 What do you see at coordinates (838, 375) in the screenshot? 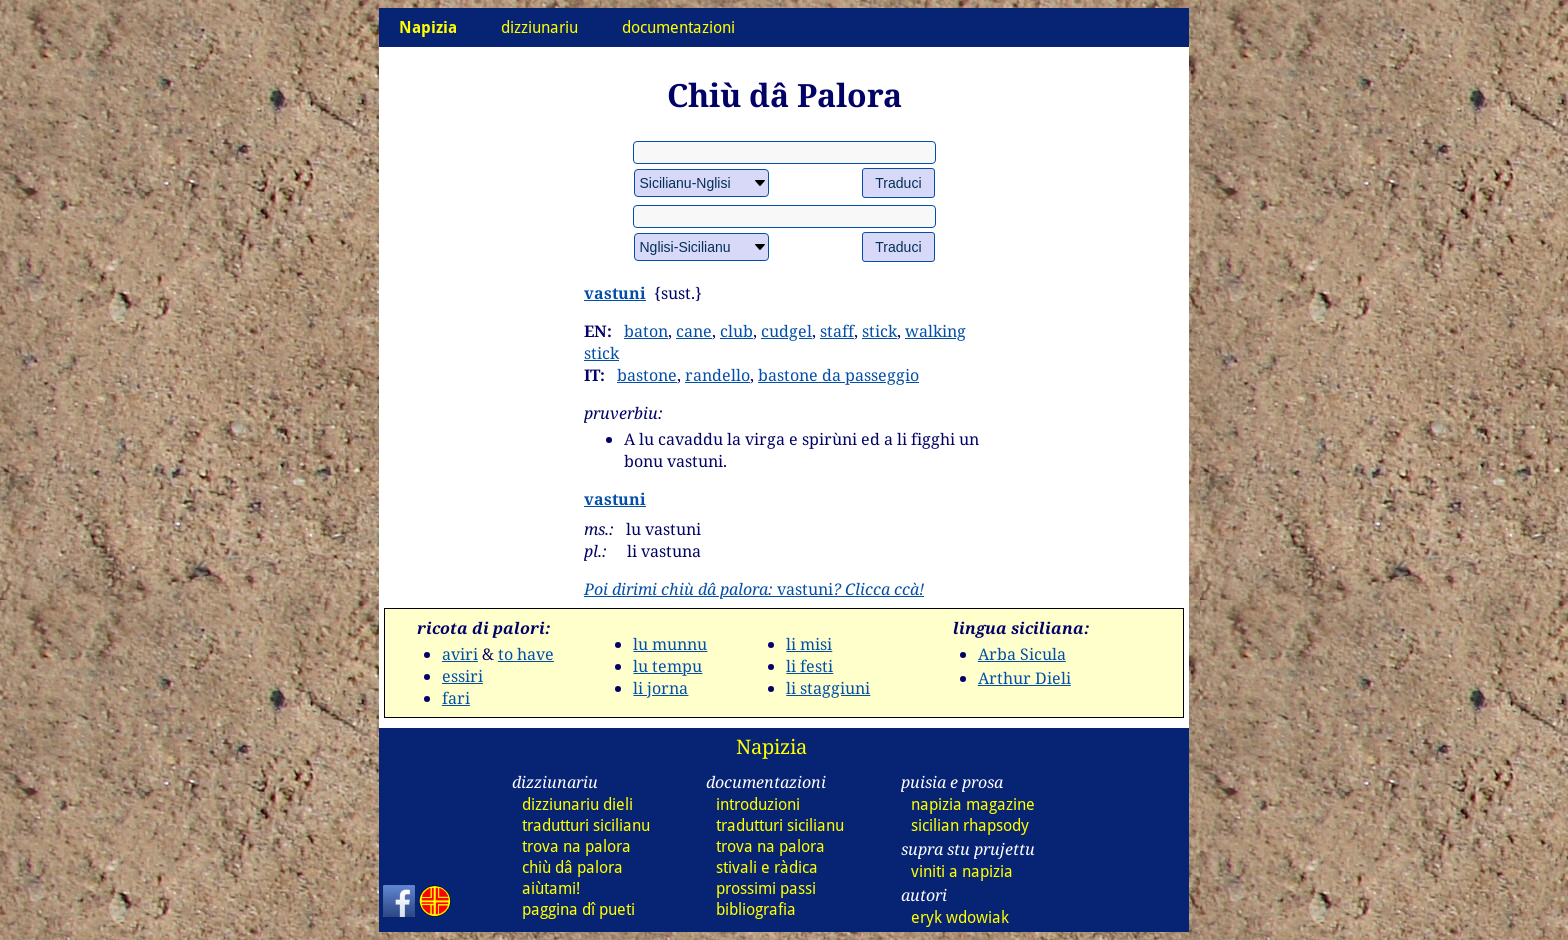
I see `bastone da passeggio` at bounding box center [838, 375].